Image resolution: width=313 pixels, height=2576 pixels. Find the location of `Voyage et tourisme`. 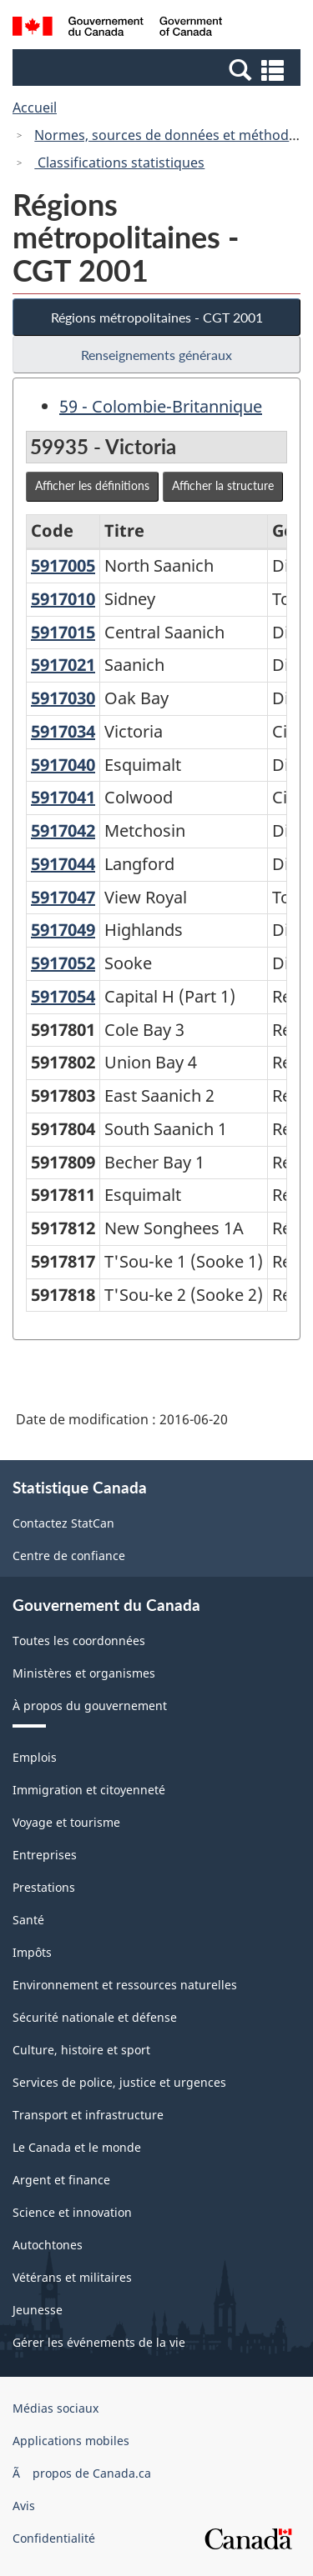

Voyage et tourisme is located at coordinates (66, 1822).